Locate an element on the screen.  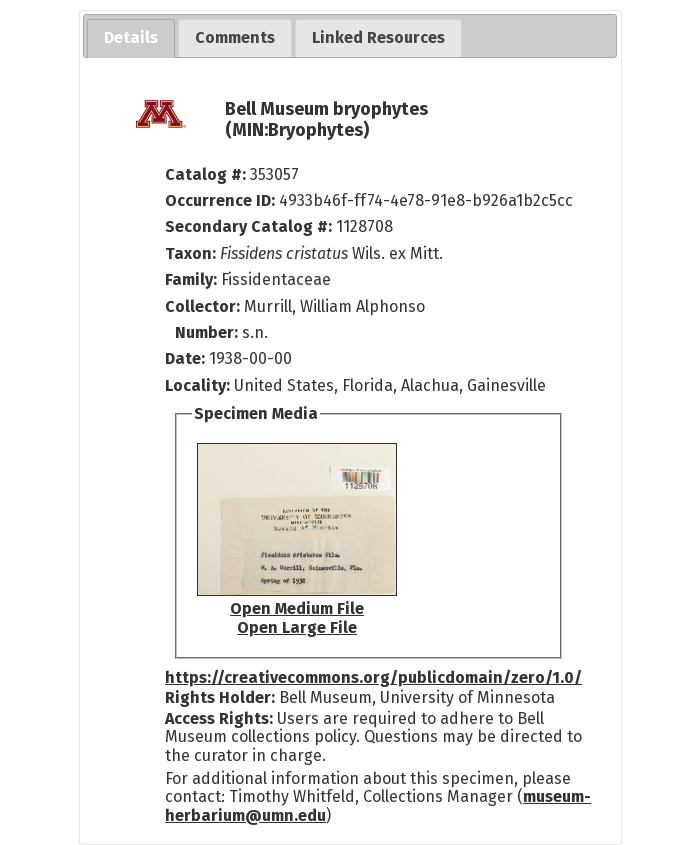
Open Large File is located at coordinates (297, 627).